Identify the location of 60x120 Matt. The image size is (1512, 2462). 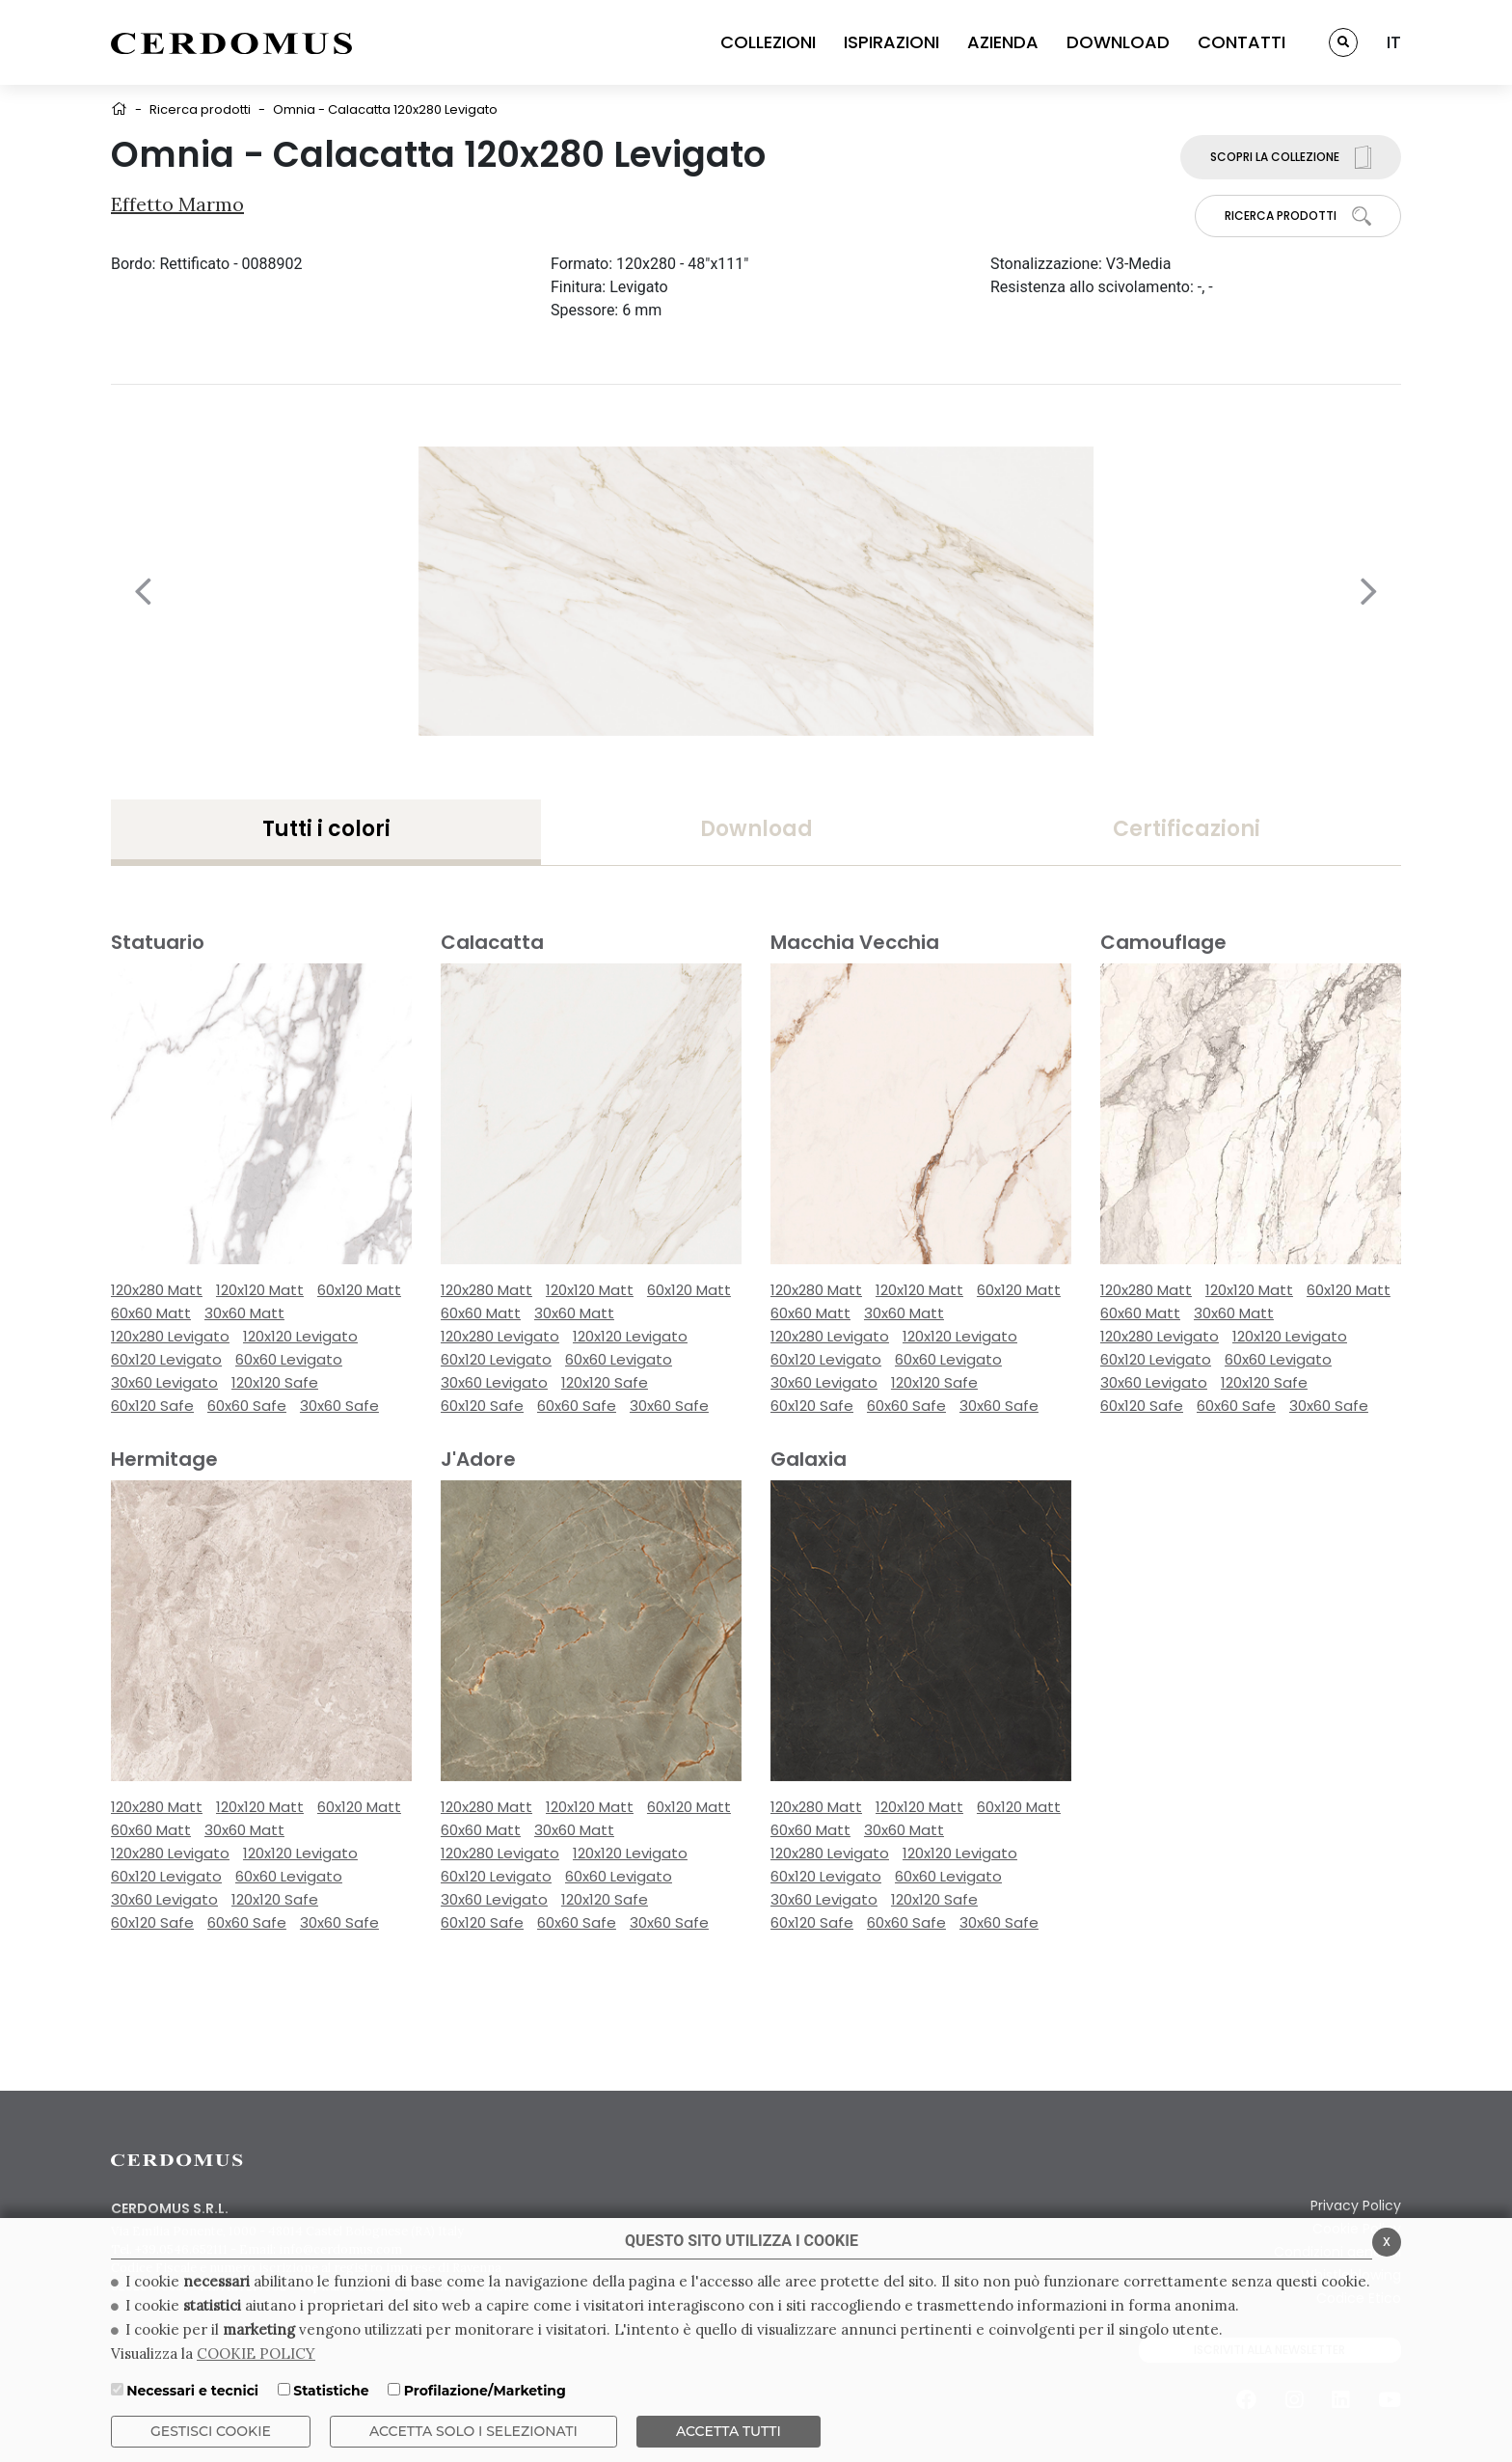
(359, 1290).